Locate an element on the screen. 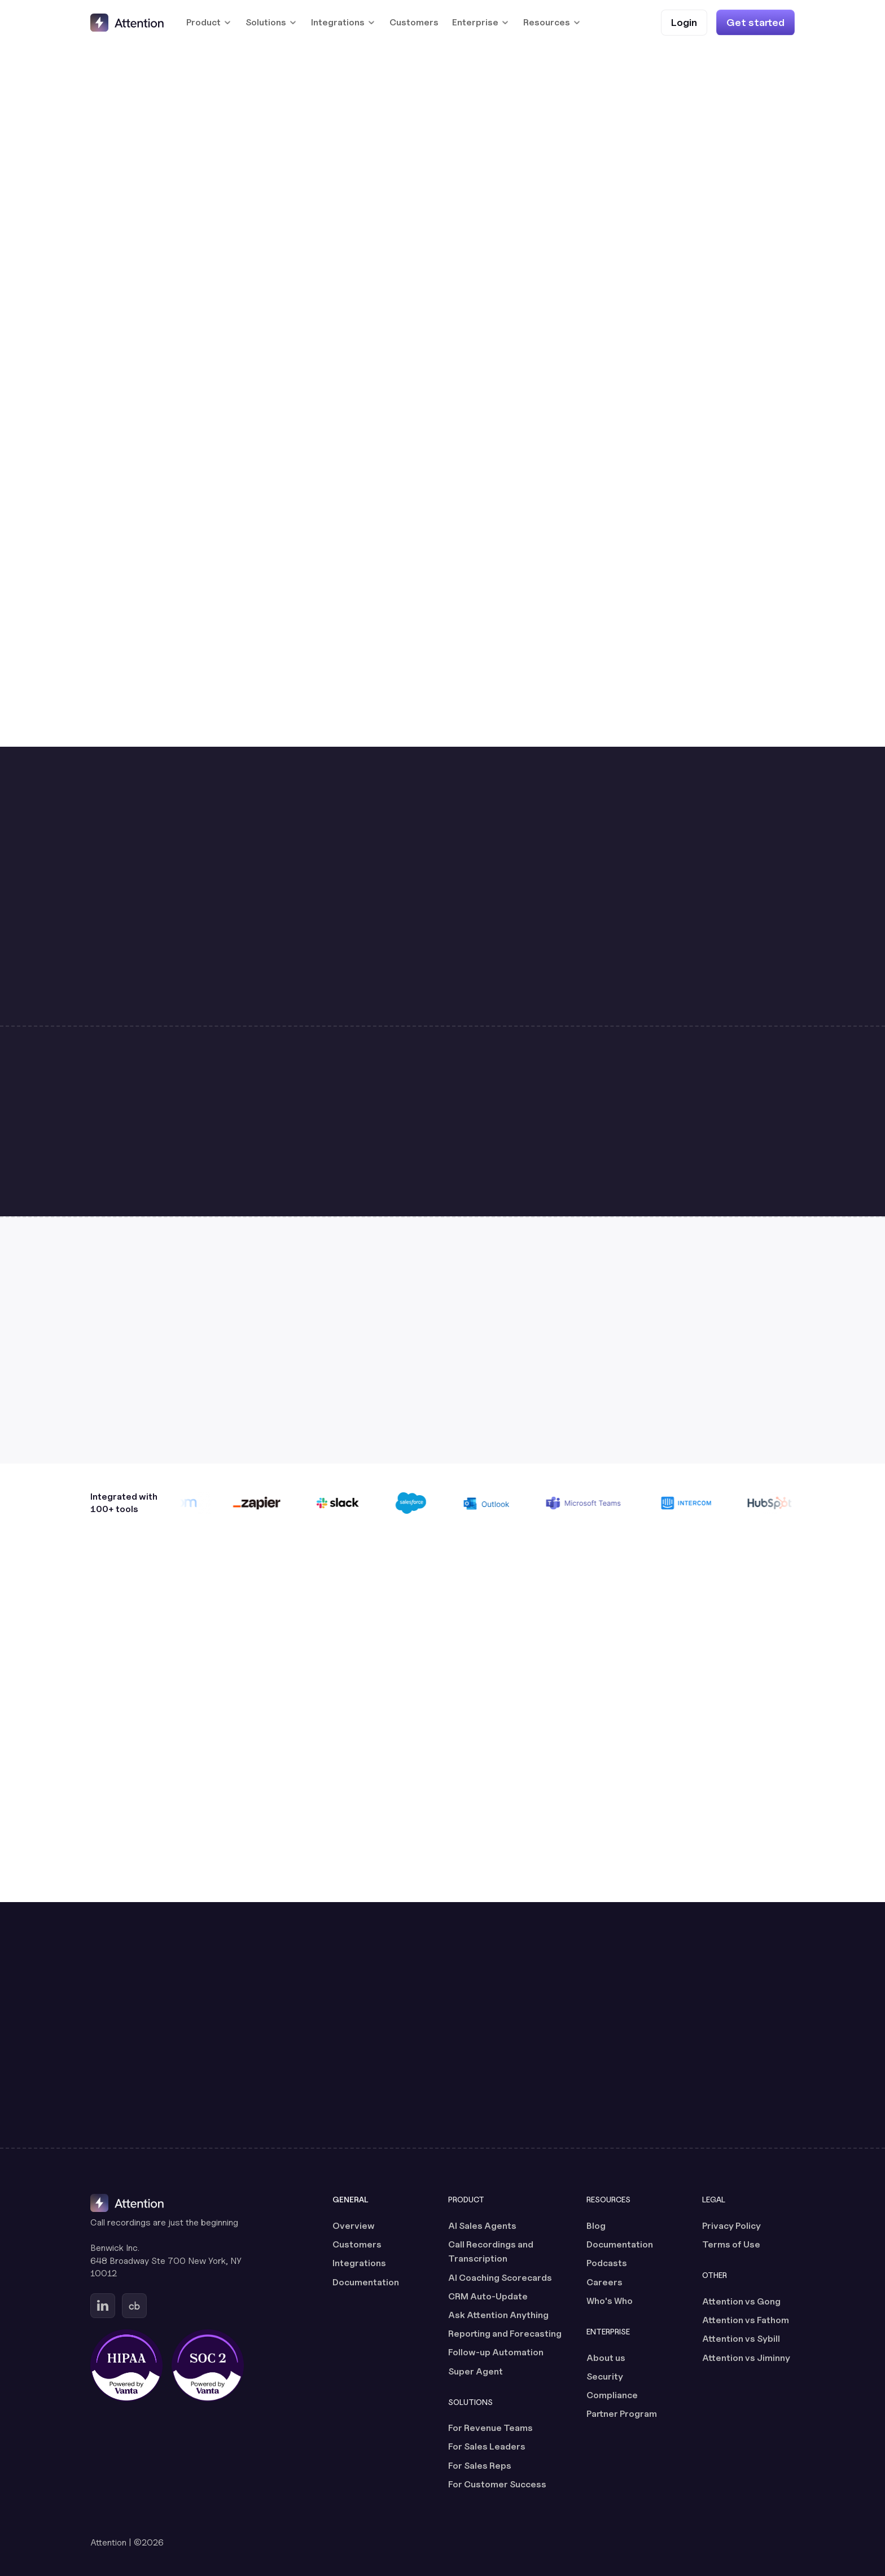  Terms of Use is located at coordinates (731, 2244).